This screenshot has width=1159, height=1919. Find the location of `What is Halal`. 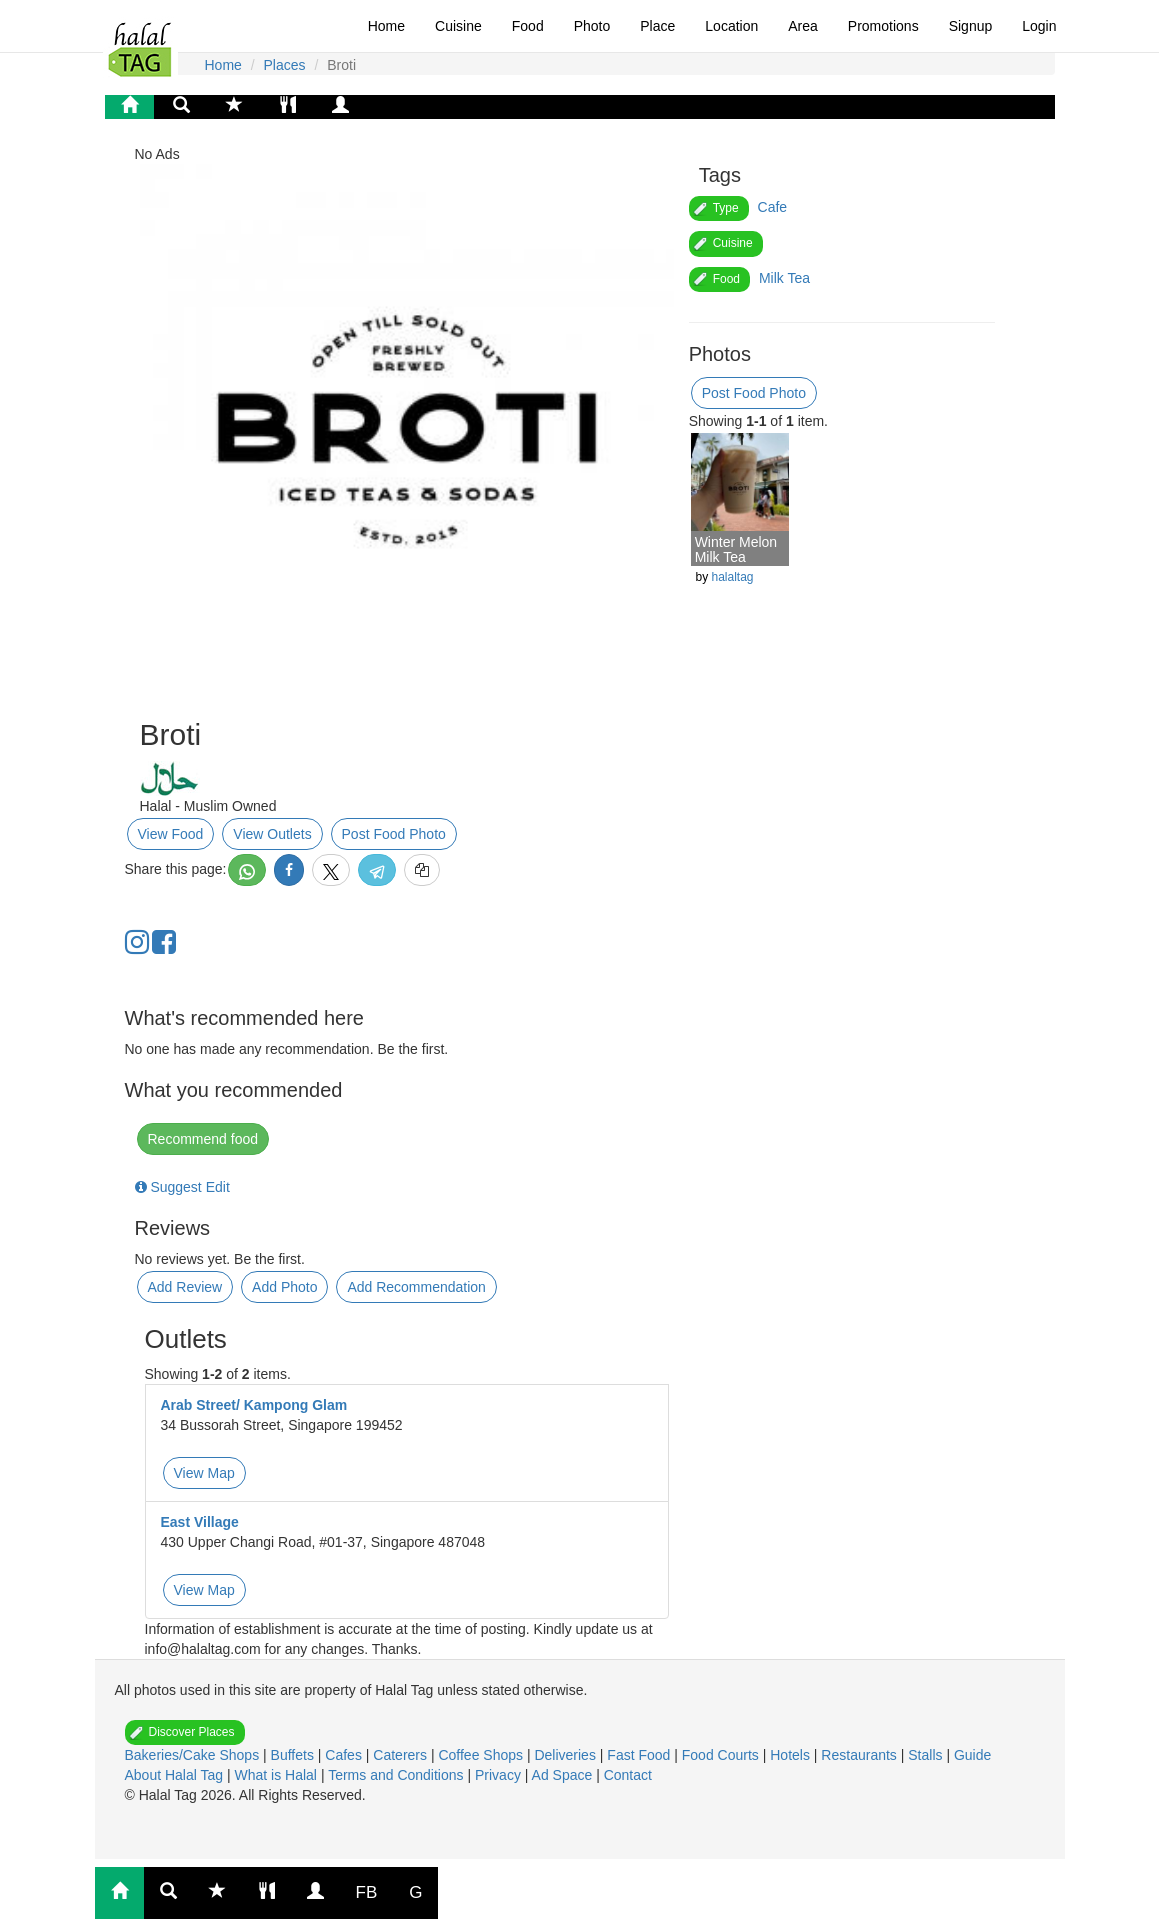

What is Halal is located at coordinates (278, 1775).